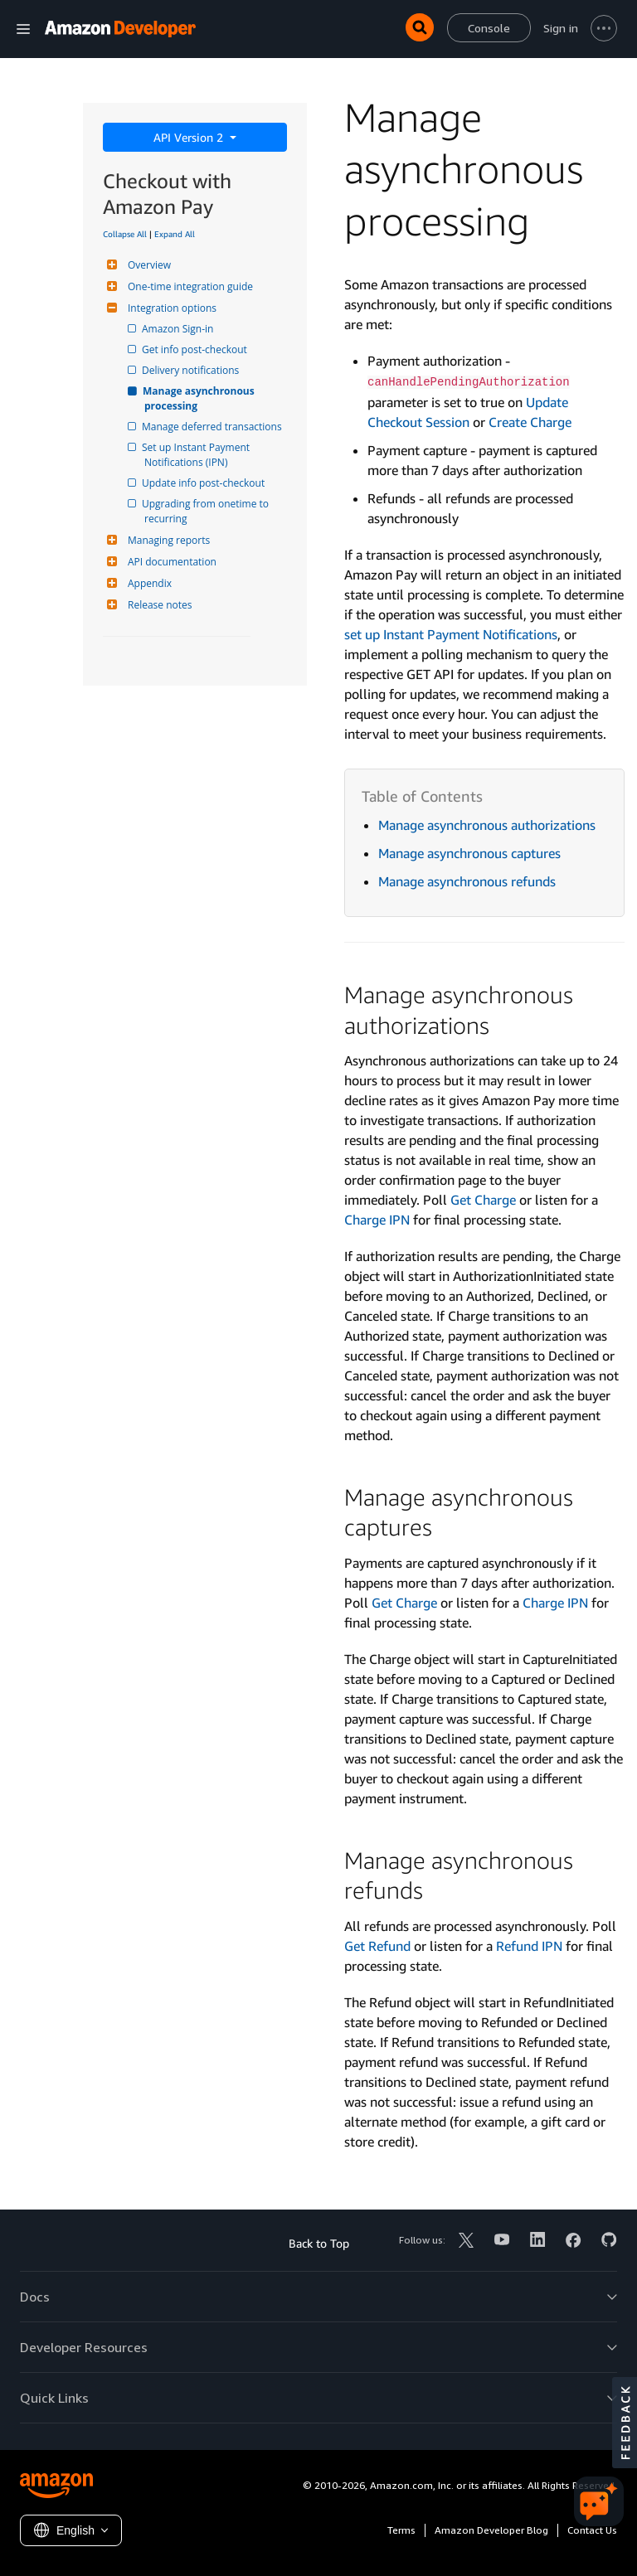 The image size is (637, 2576). I want to click on Manage asynchronous processing, so click(200, 398).